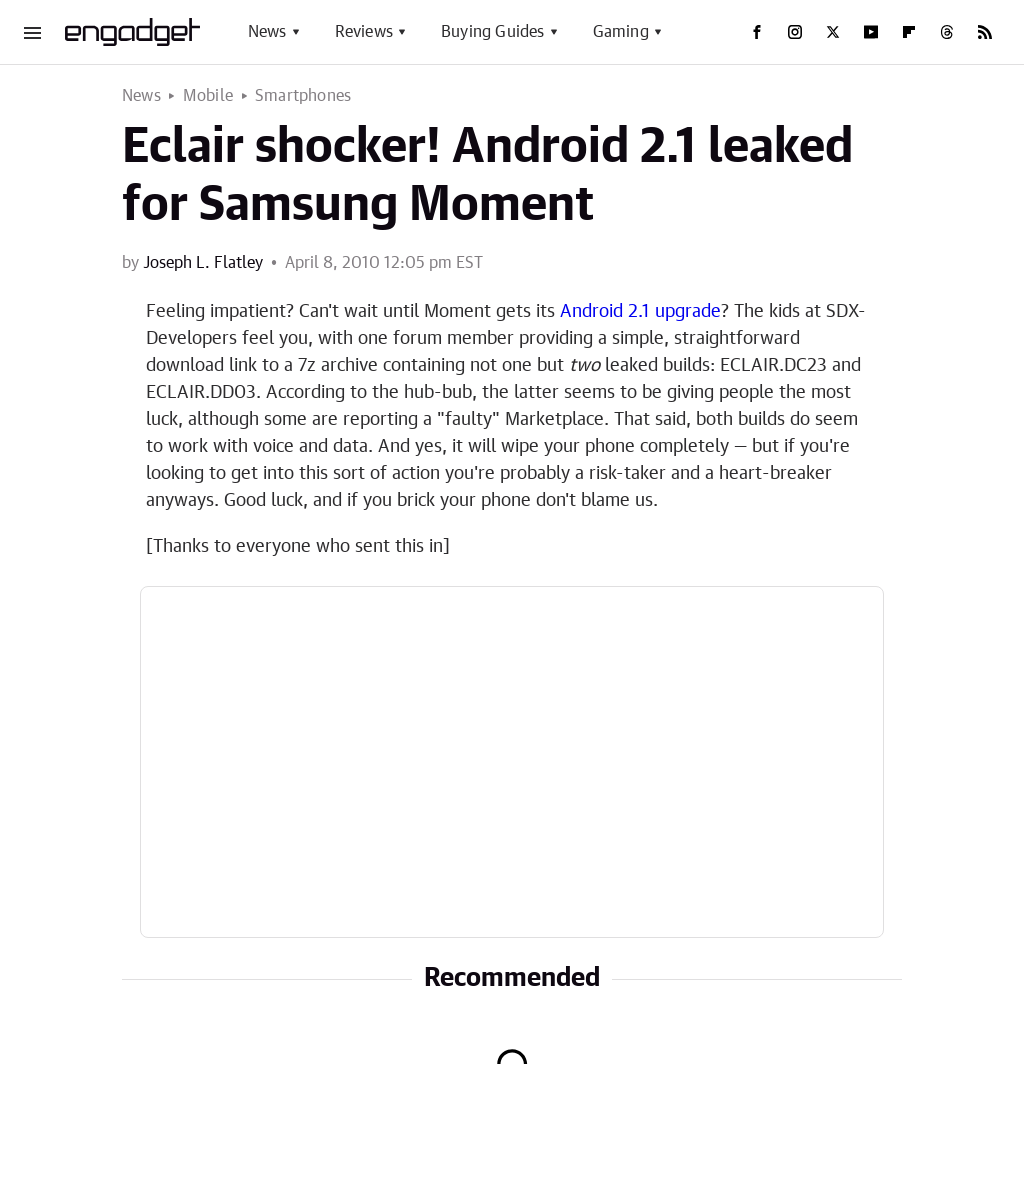 This screenshot has width=1024, height=1188. I want to click on Buying Guides, so click(493, 32).